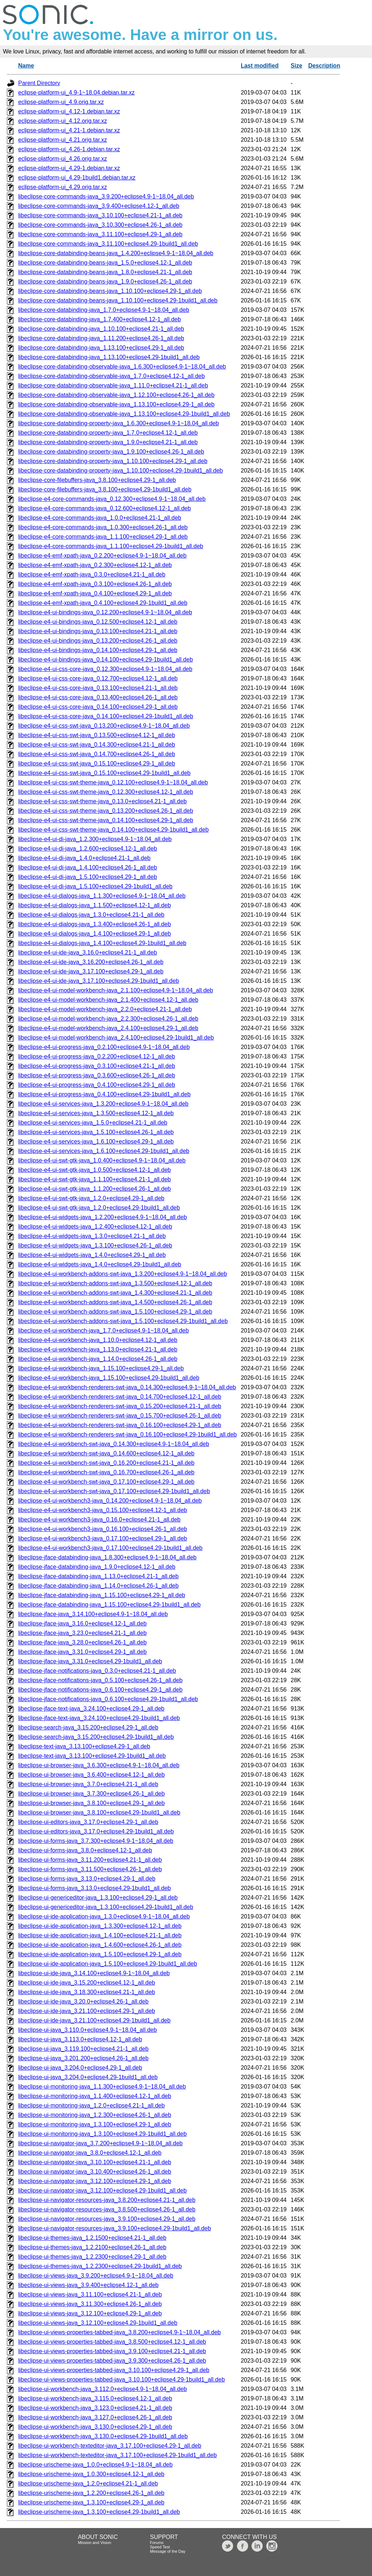  Describe the element at coordinates (100, 1945) in the screenshot. I see `libeclipse-ui-ide-application-java_1.4.600+eclipse4.26-1_all.deb` at that location.